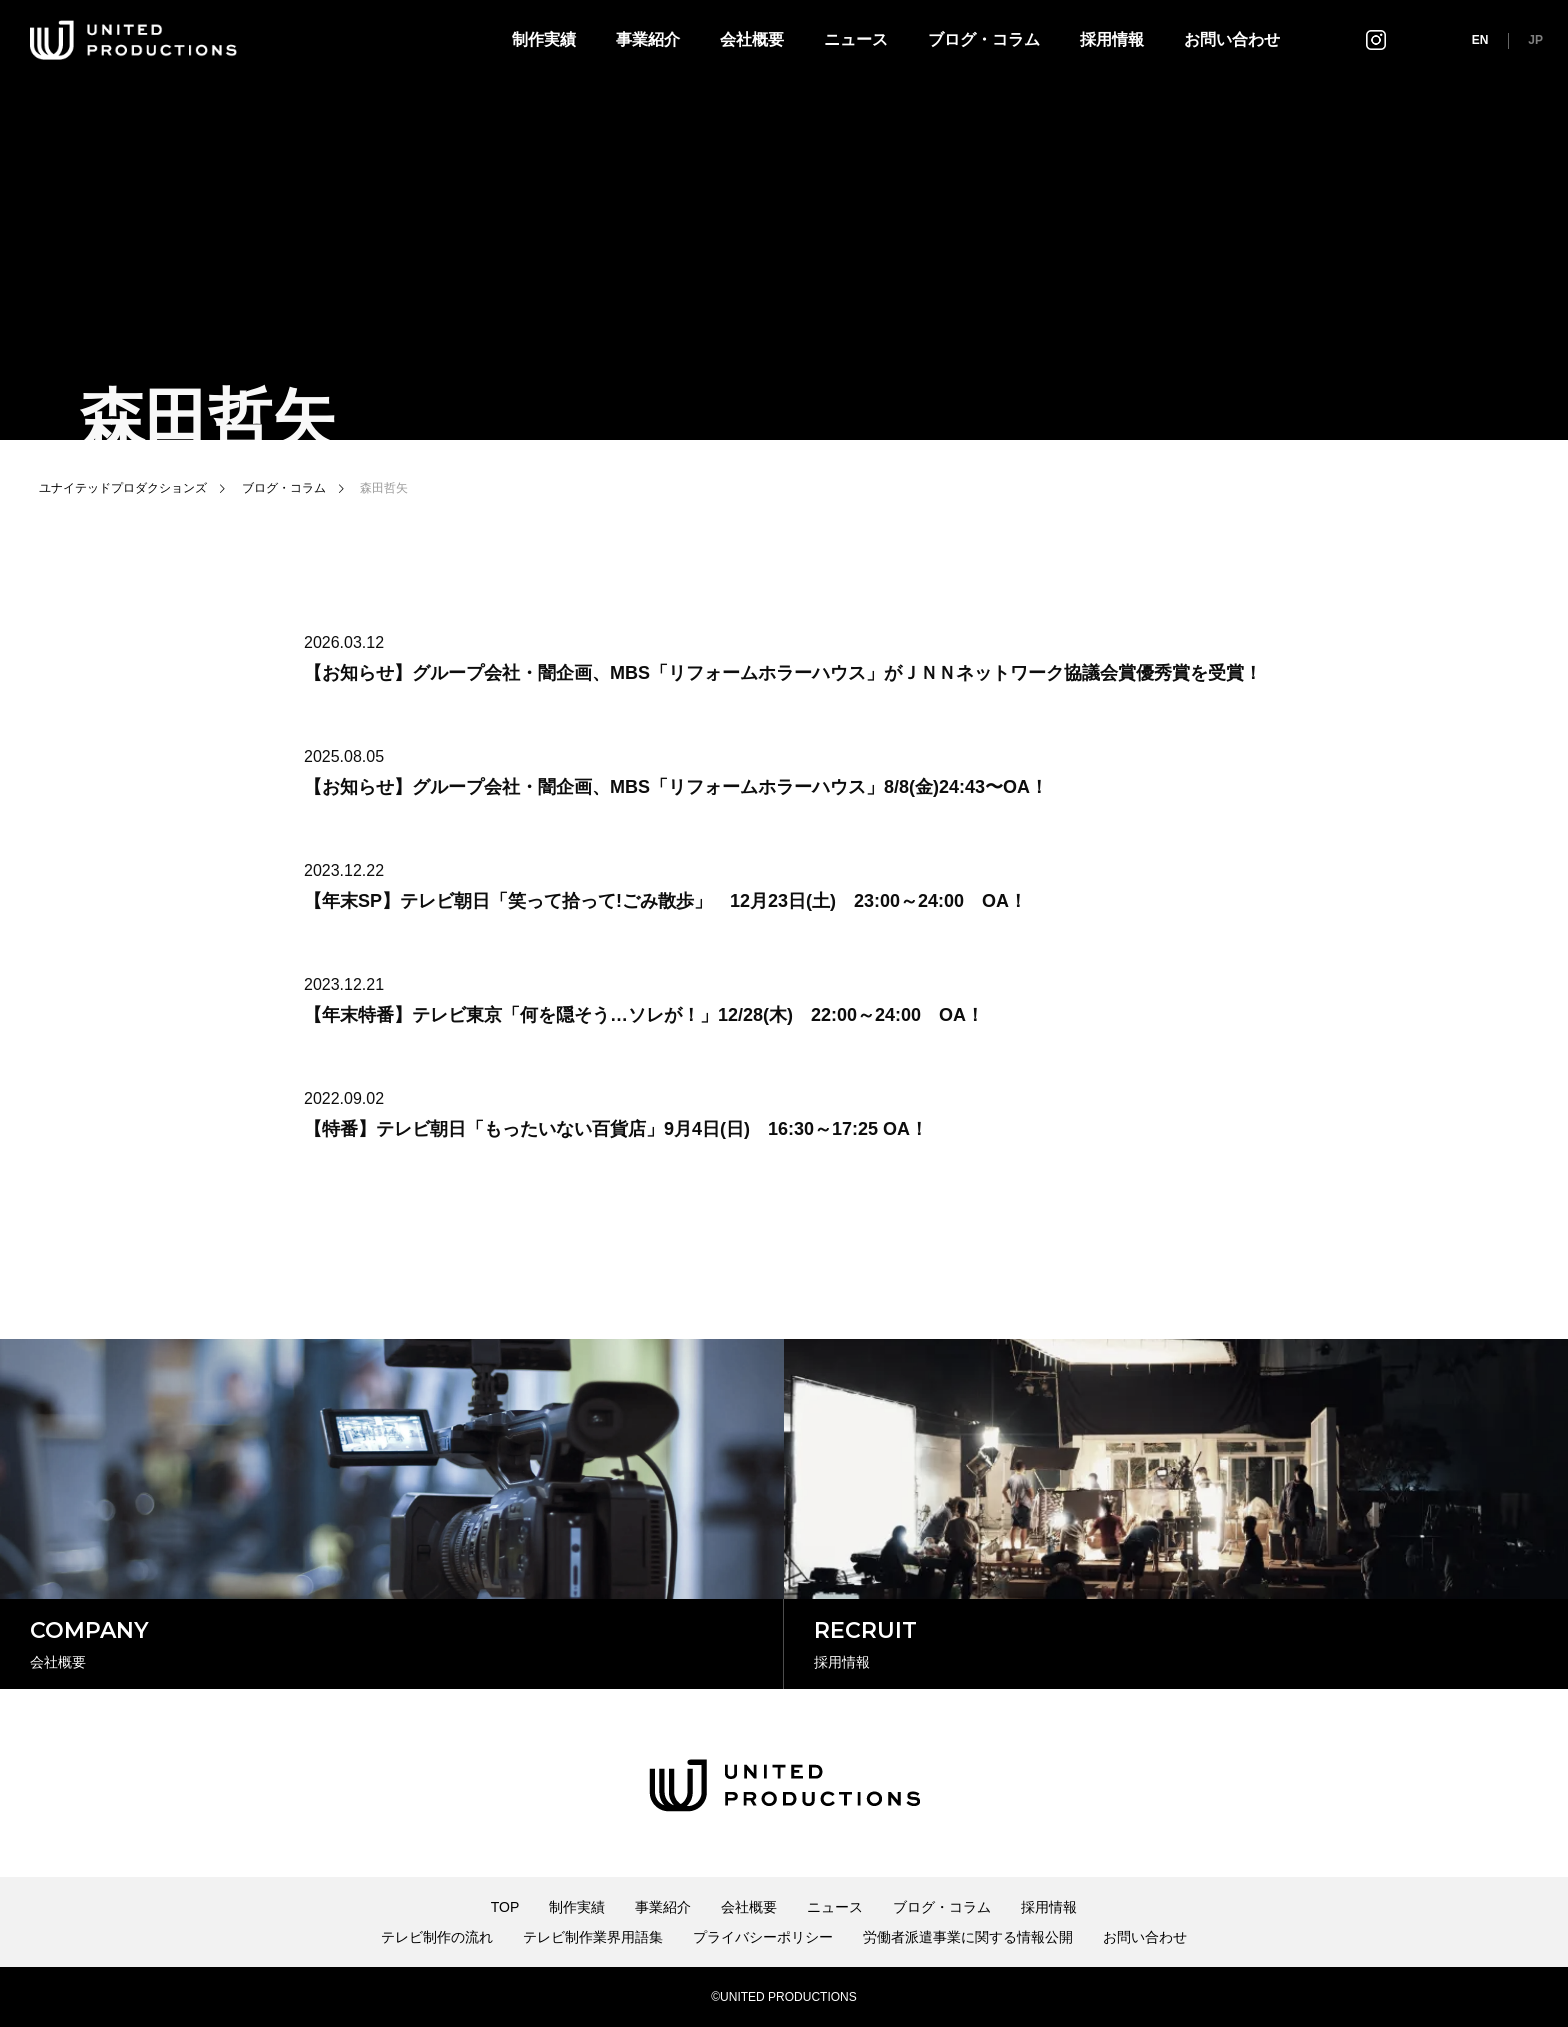  Describe the element at coordinates (1376, 39) in the screenshot. I see `インスタグラム` at that location.